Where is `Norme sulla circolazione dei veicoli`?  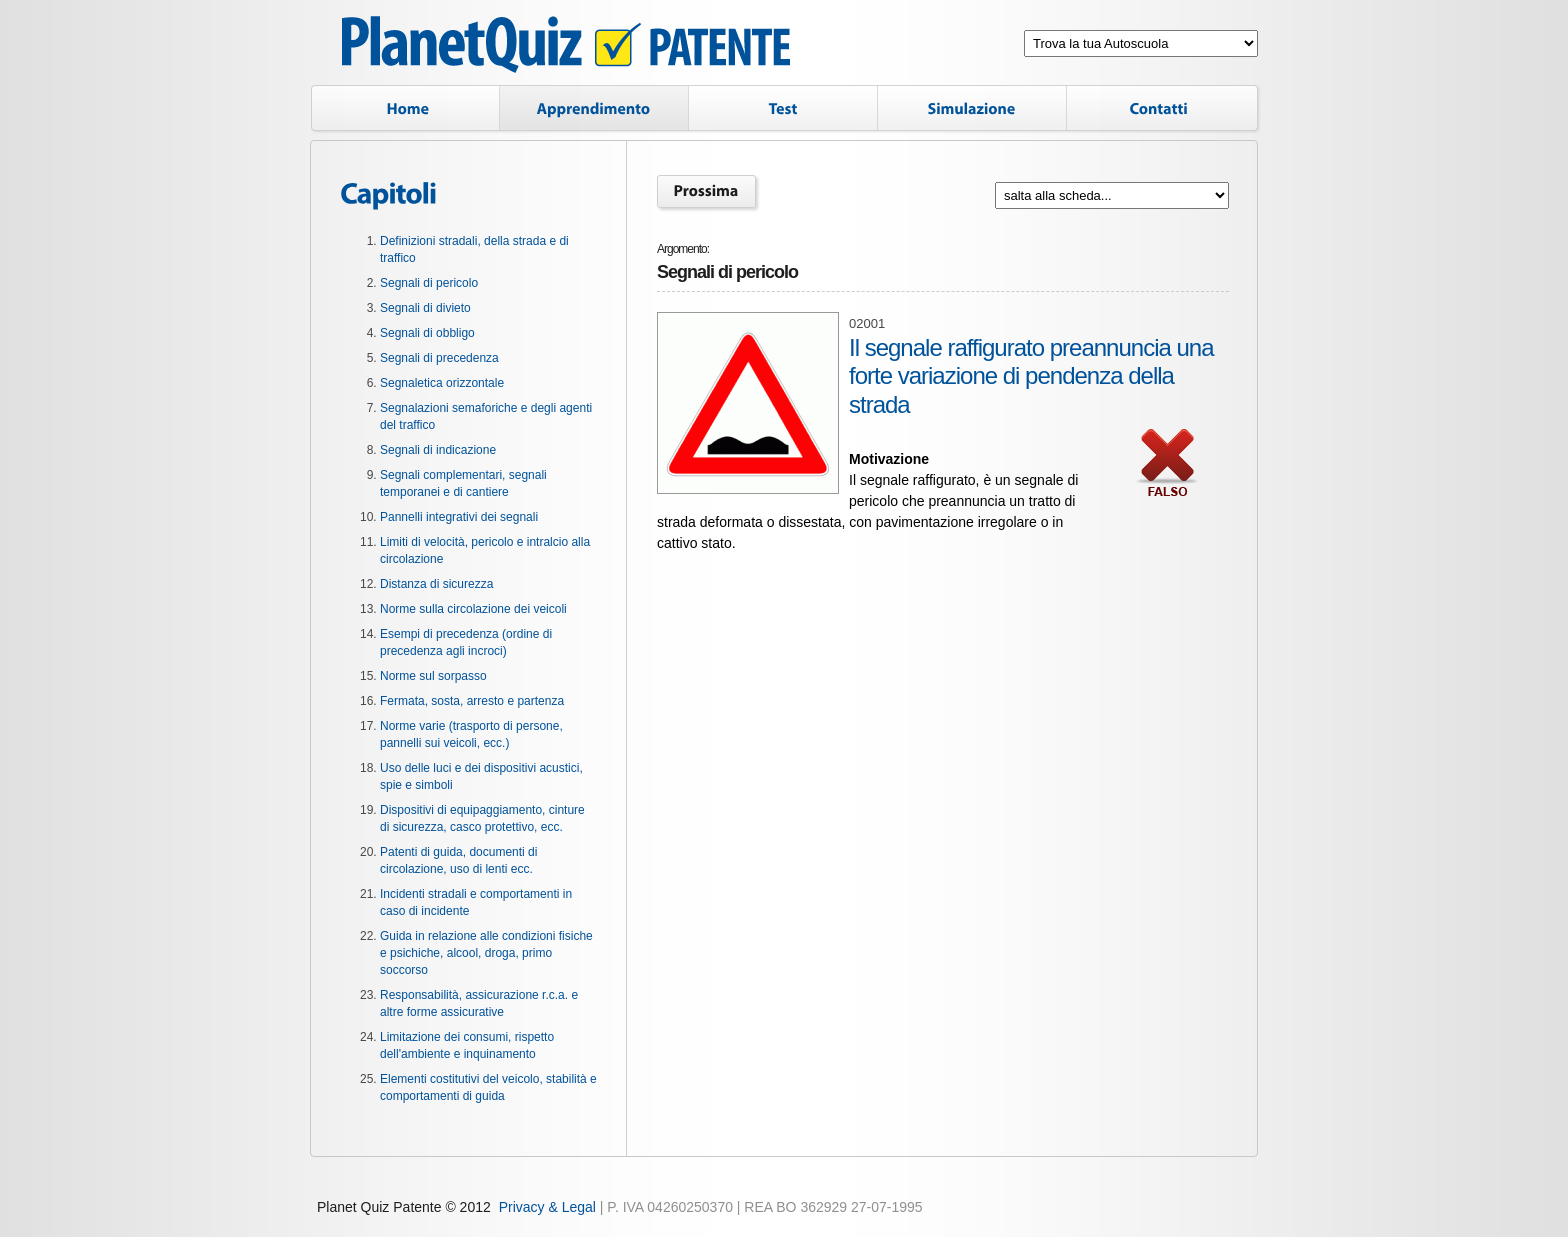
Norme sulla circolazione dei veicoli is located at coordinates (473, 609).